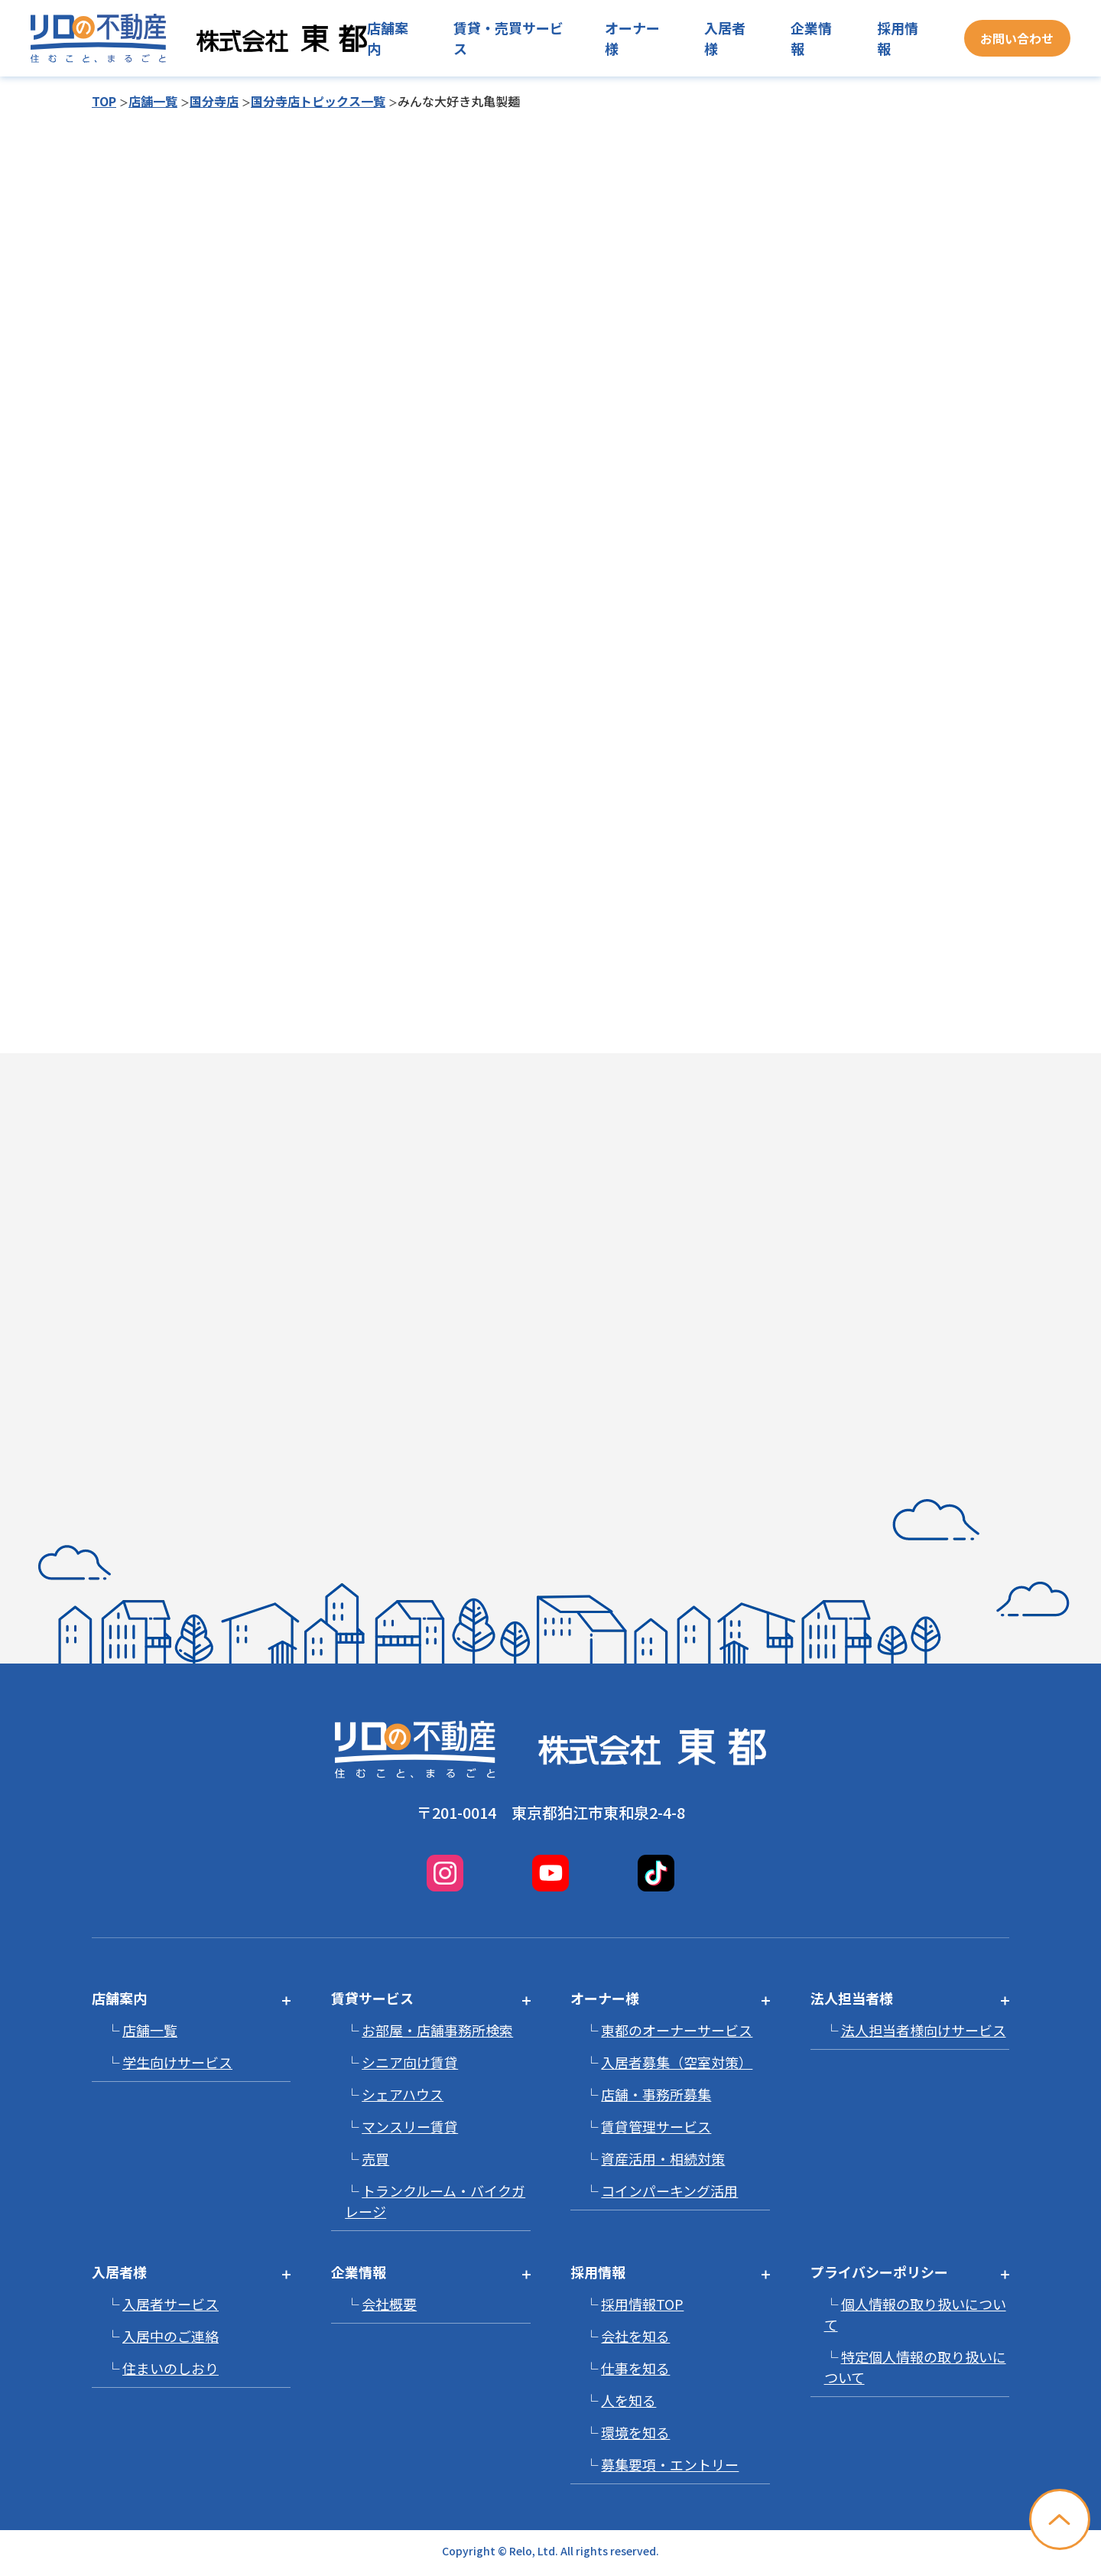 The image size is (1101, 2576). I want to click on 入居中のご連絡, so click(170, 2336).